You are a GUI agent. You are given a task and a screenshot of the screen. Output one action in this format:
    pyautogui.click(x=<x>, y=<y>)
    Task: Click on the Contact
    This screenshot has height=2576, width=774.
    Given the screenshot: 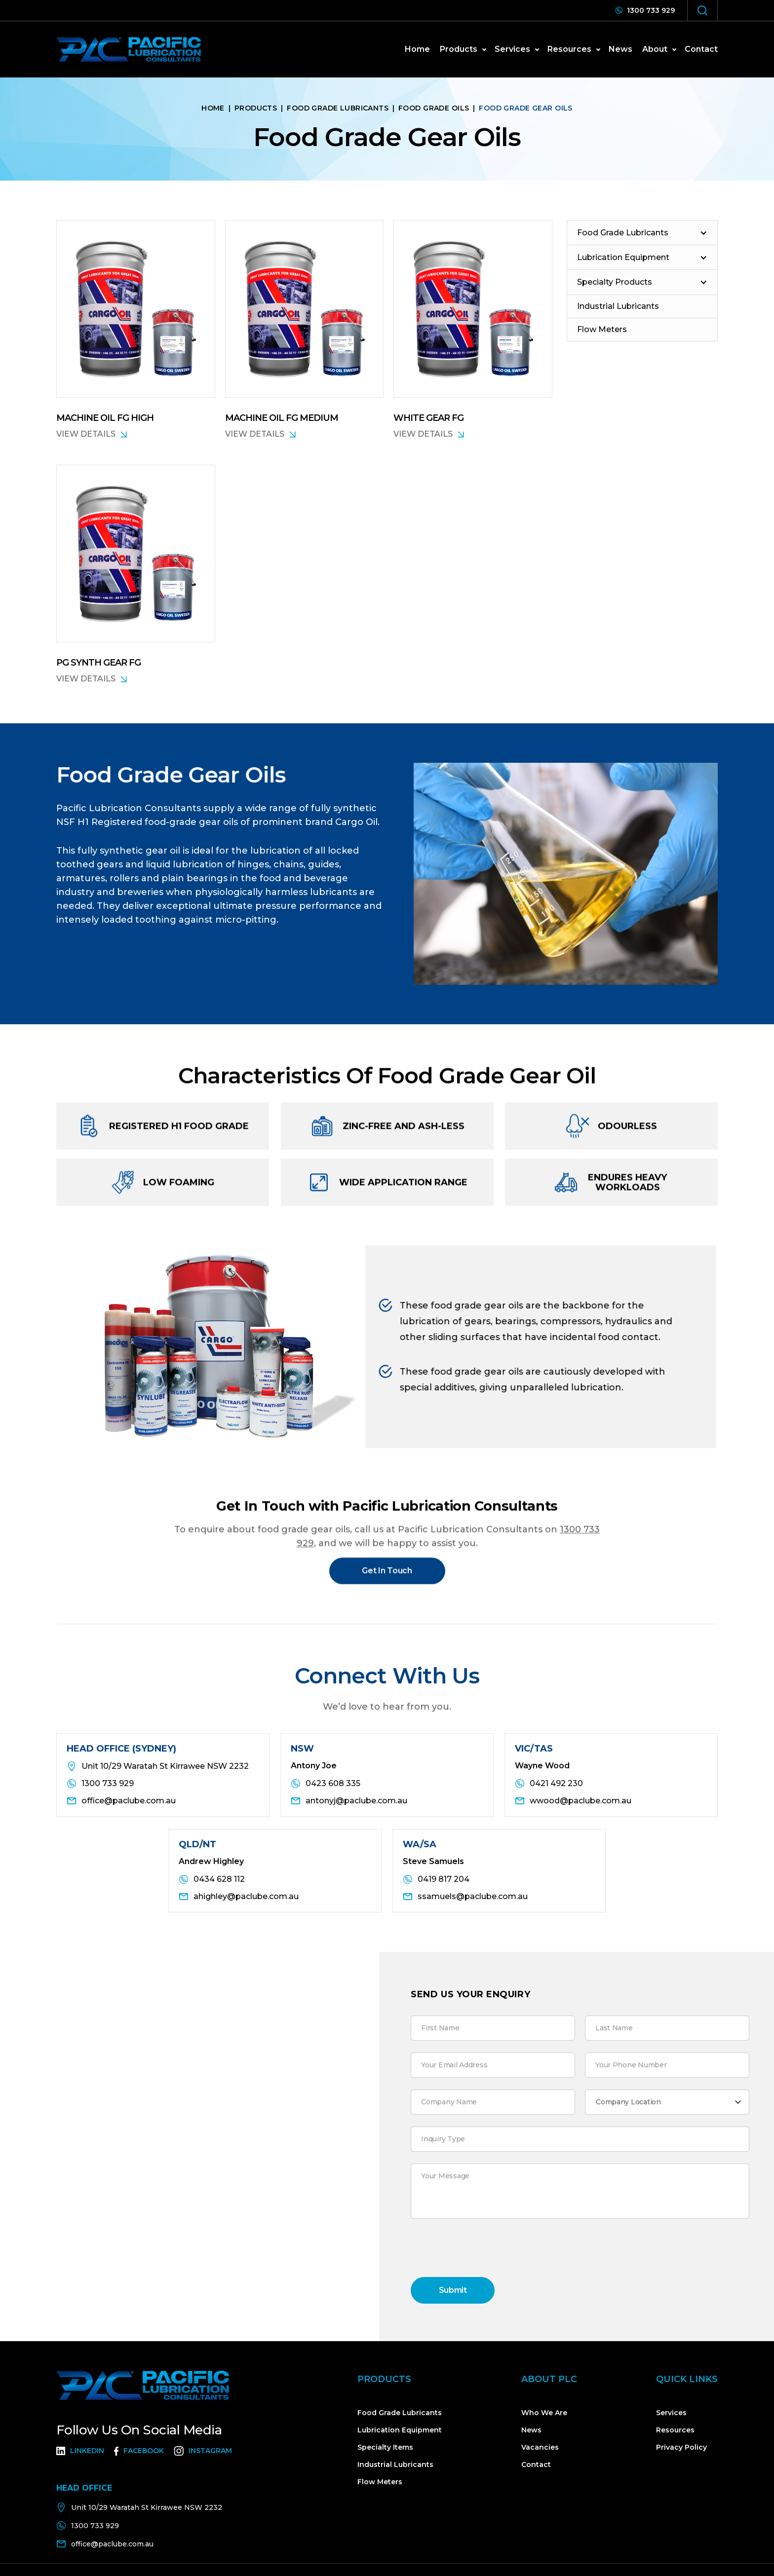 What is the action you would take?
    pyautogui.click(x=701, y=49)
    